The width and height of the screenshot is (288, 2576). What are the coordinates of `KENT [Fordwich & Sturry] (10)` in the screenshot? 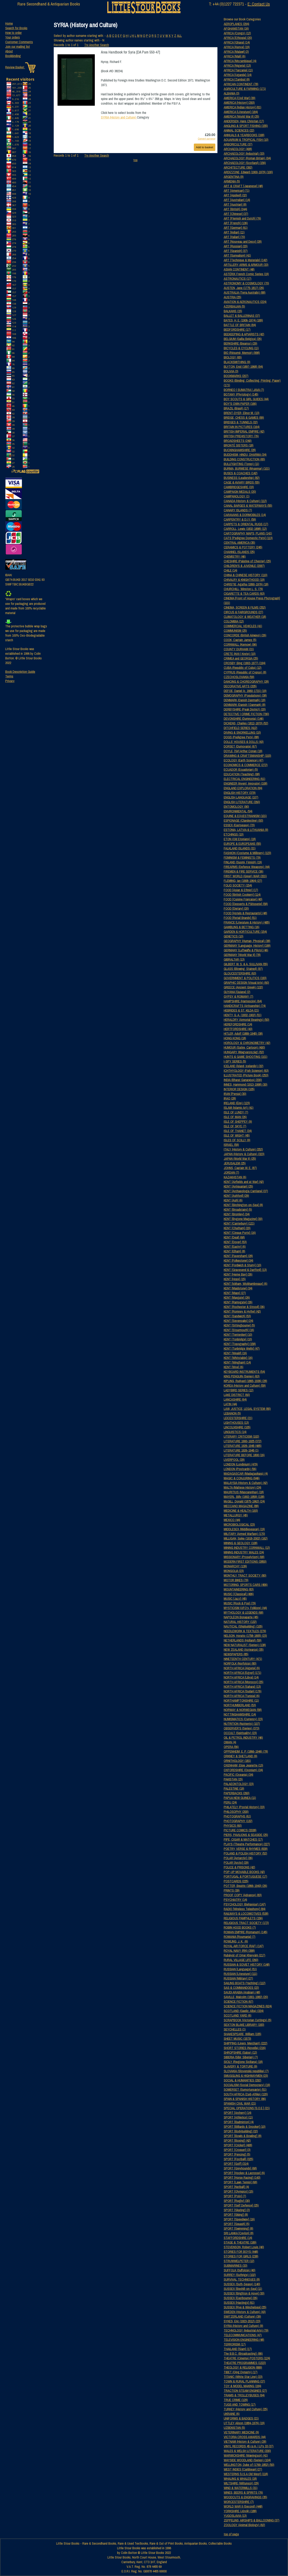 It's located at (242, 1265).